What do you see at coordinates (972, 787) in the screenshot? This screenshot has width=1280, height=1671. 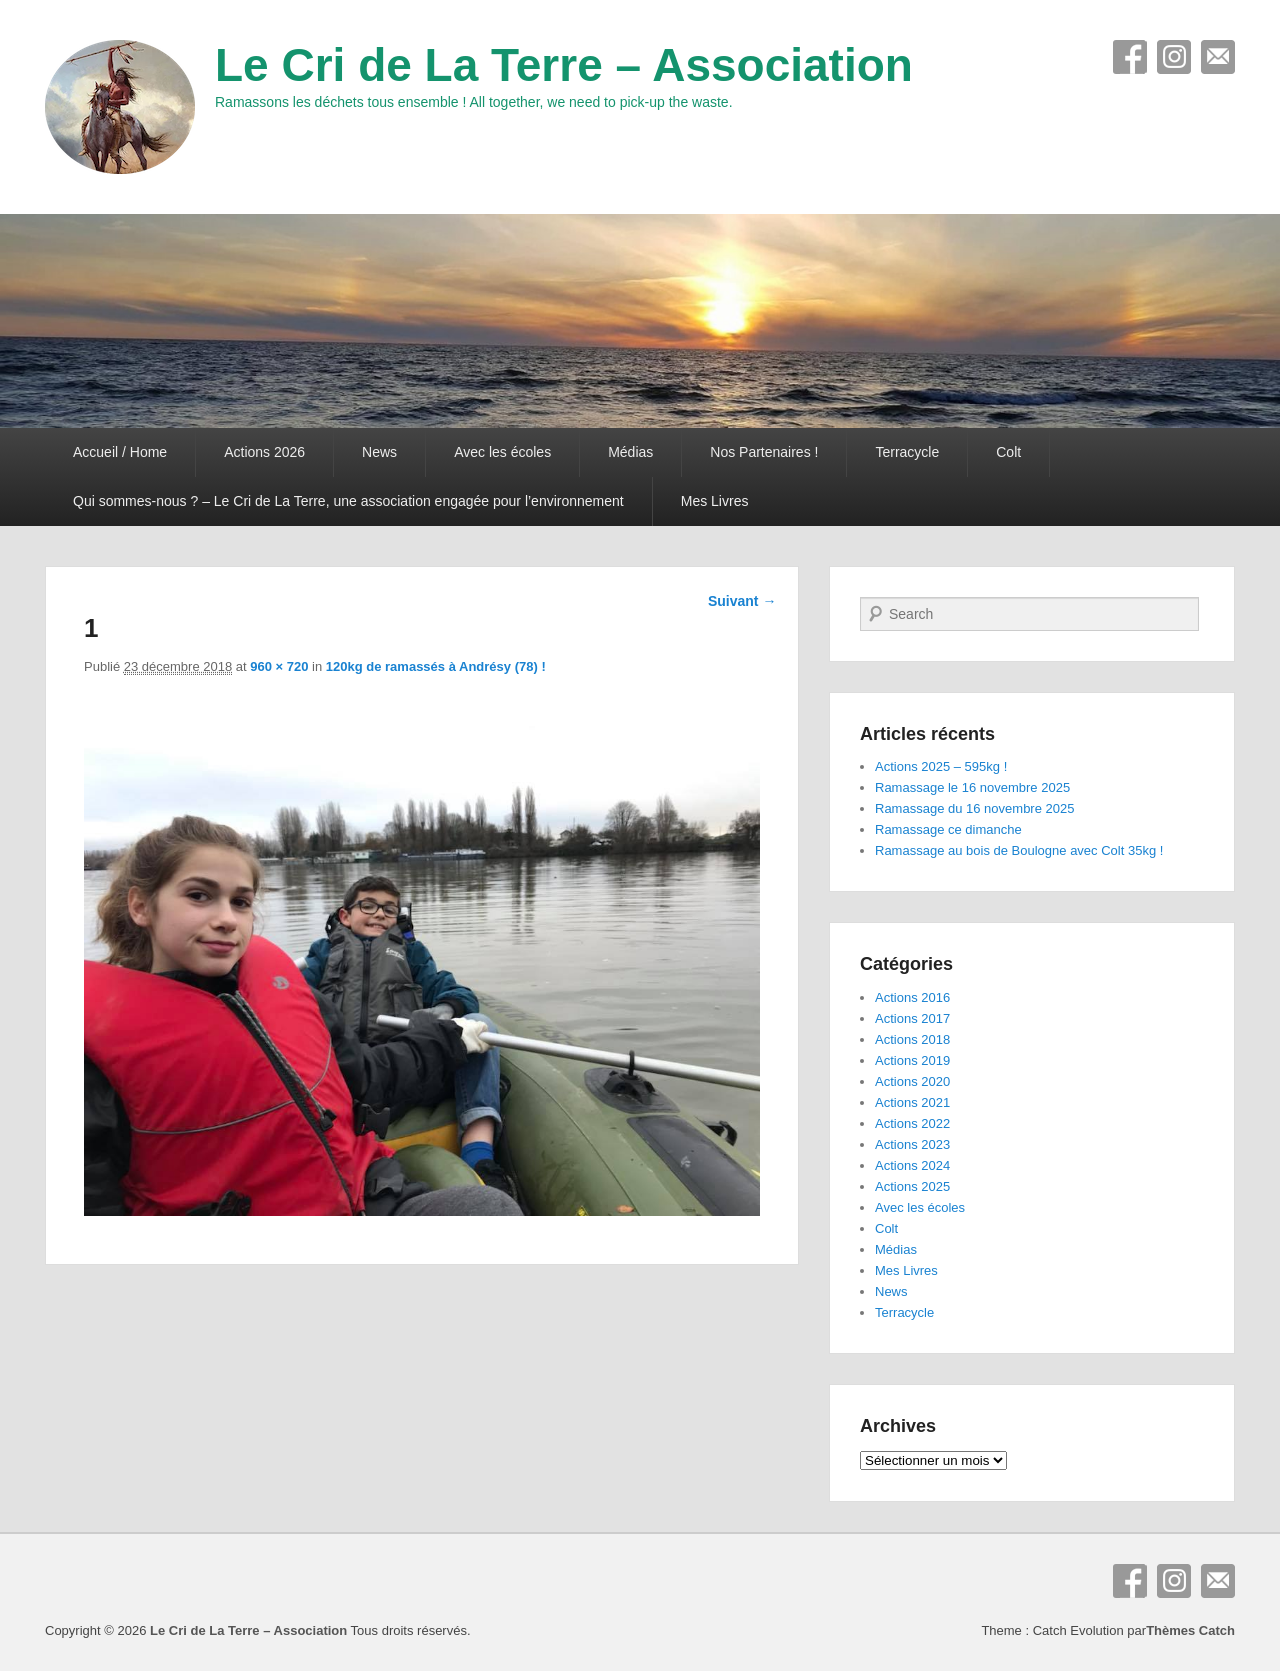 I see `Ramassage le 16 novembre 2025` at bounding box center [972, 787].